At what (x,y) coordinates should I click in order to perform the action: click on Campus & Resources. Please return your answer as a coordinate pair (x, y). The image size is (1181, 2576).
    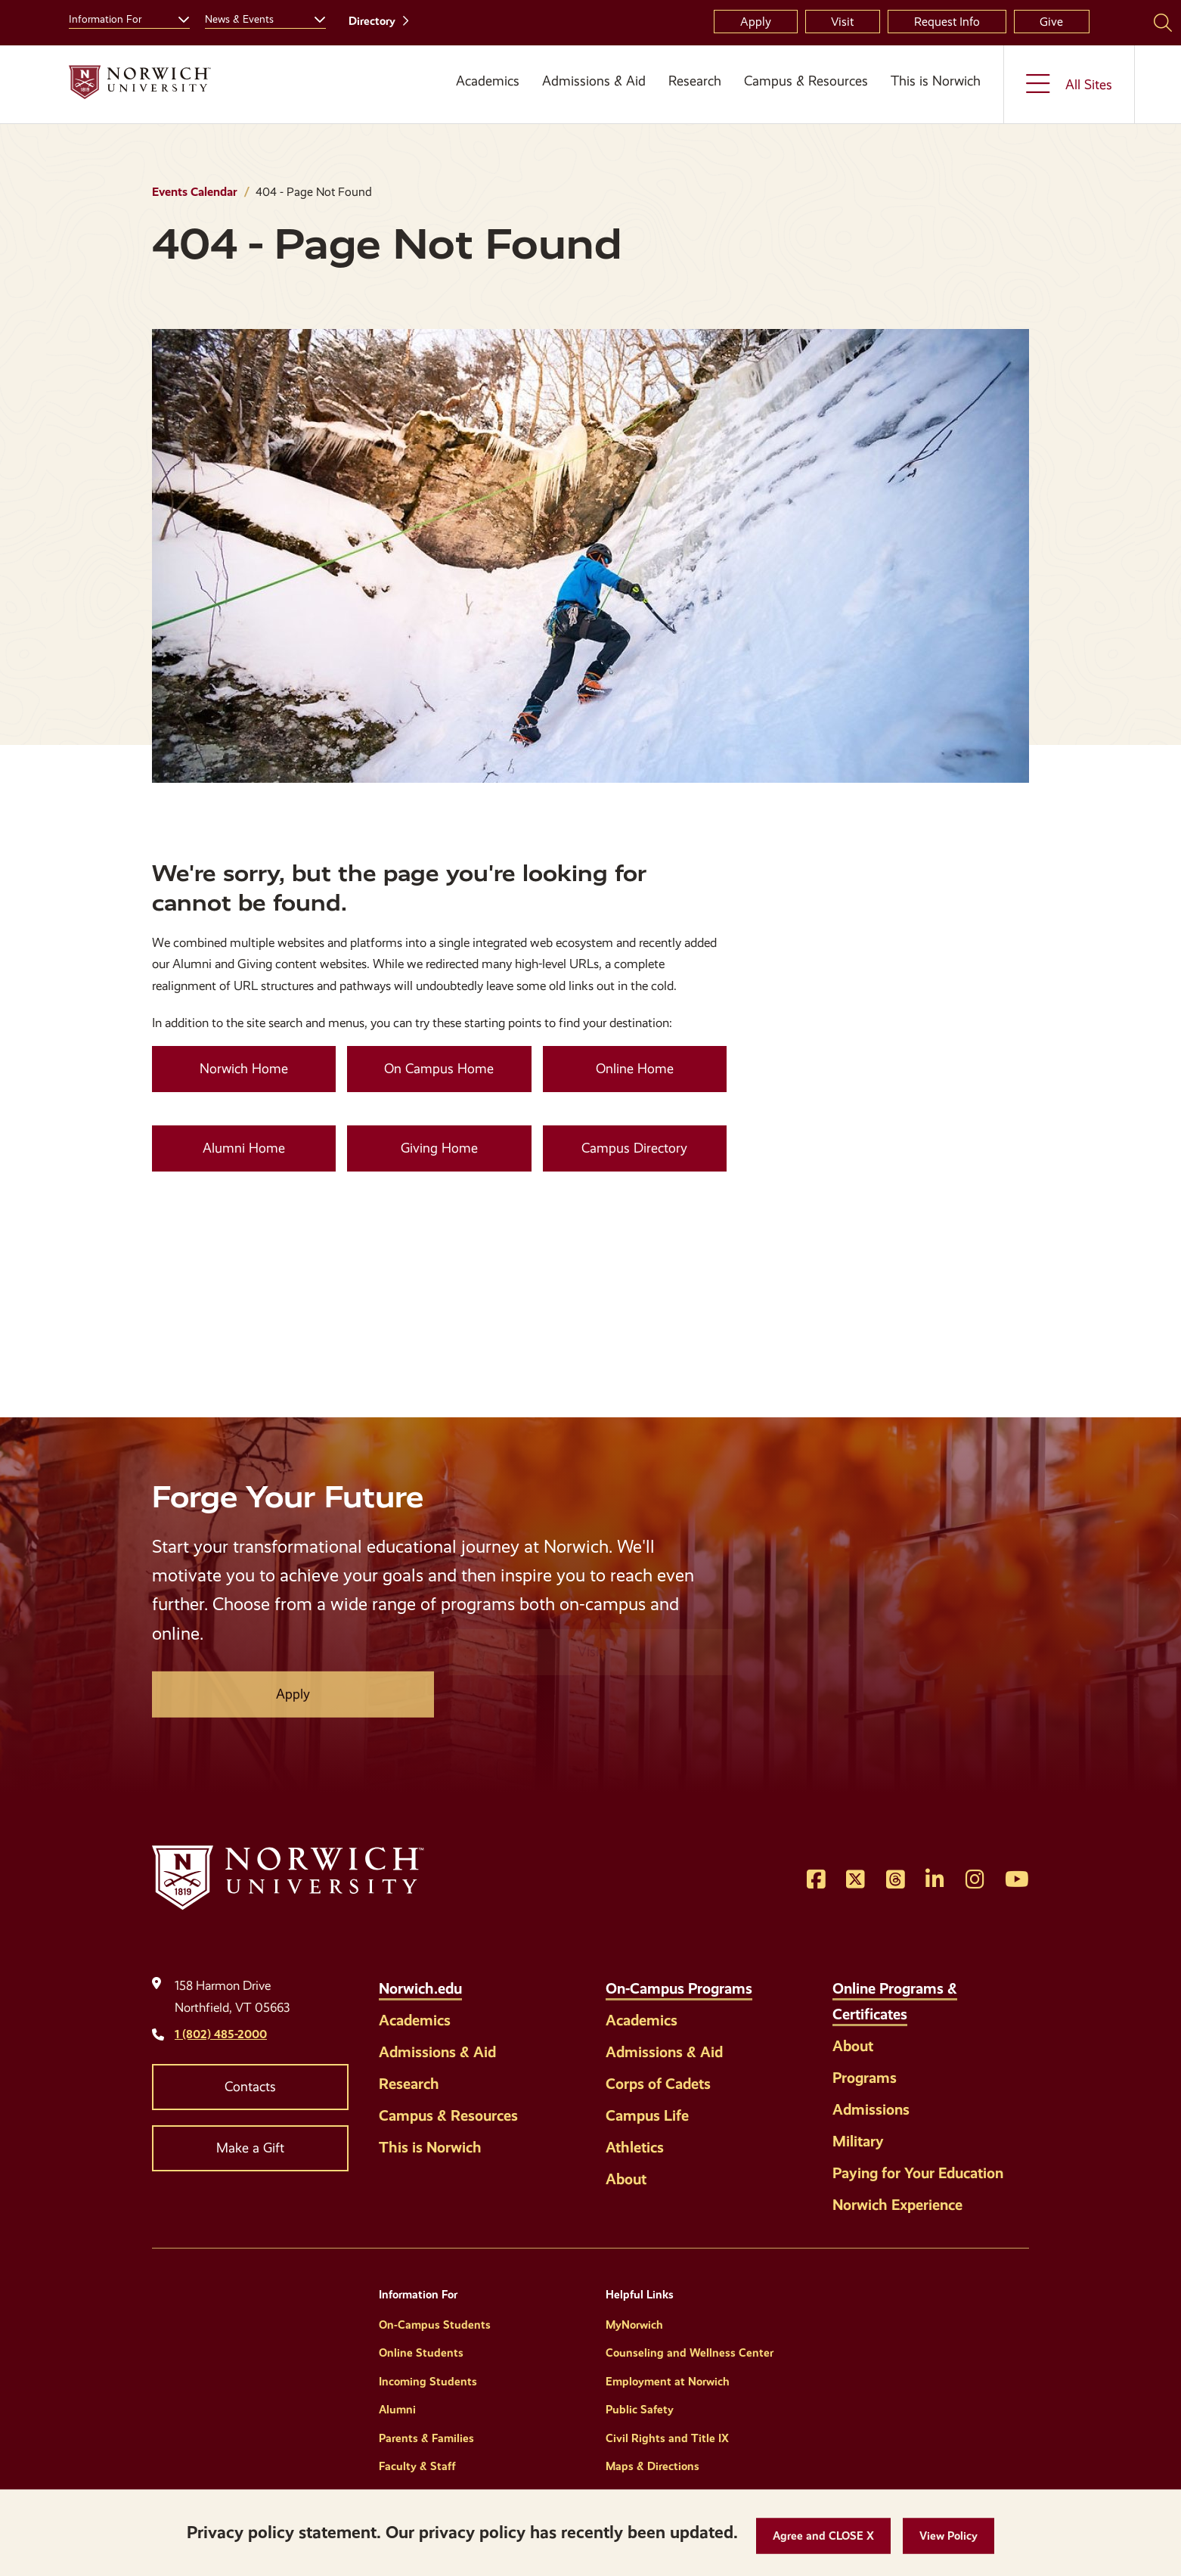
    Looking at the image, I should click on (806, 80).